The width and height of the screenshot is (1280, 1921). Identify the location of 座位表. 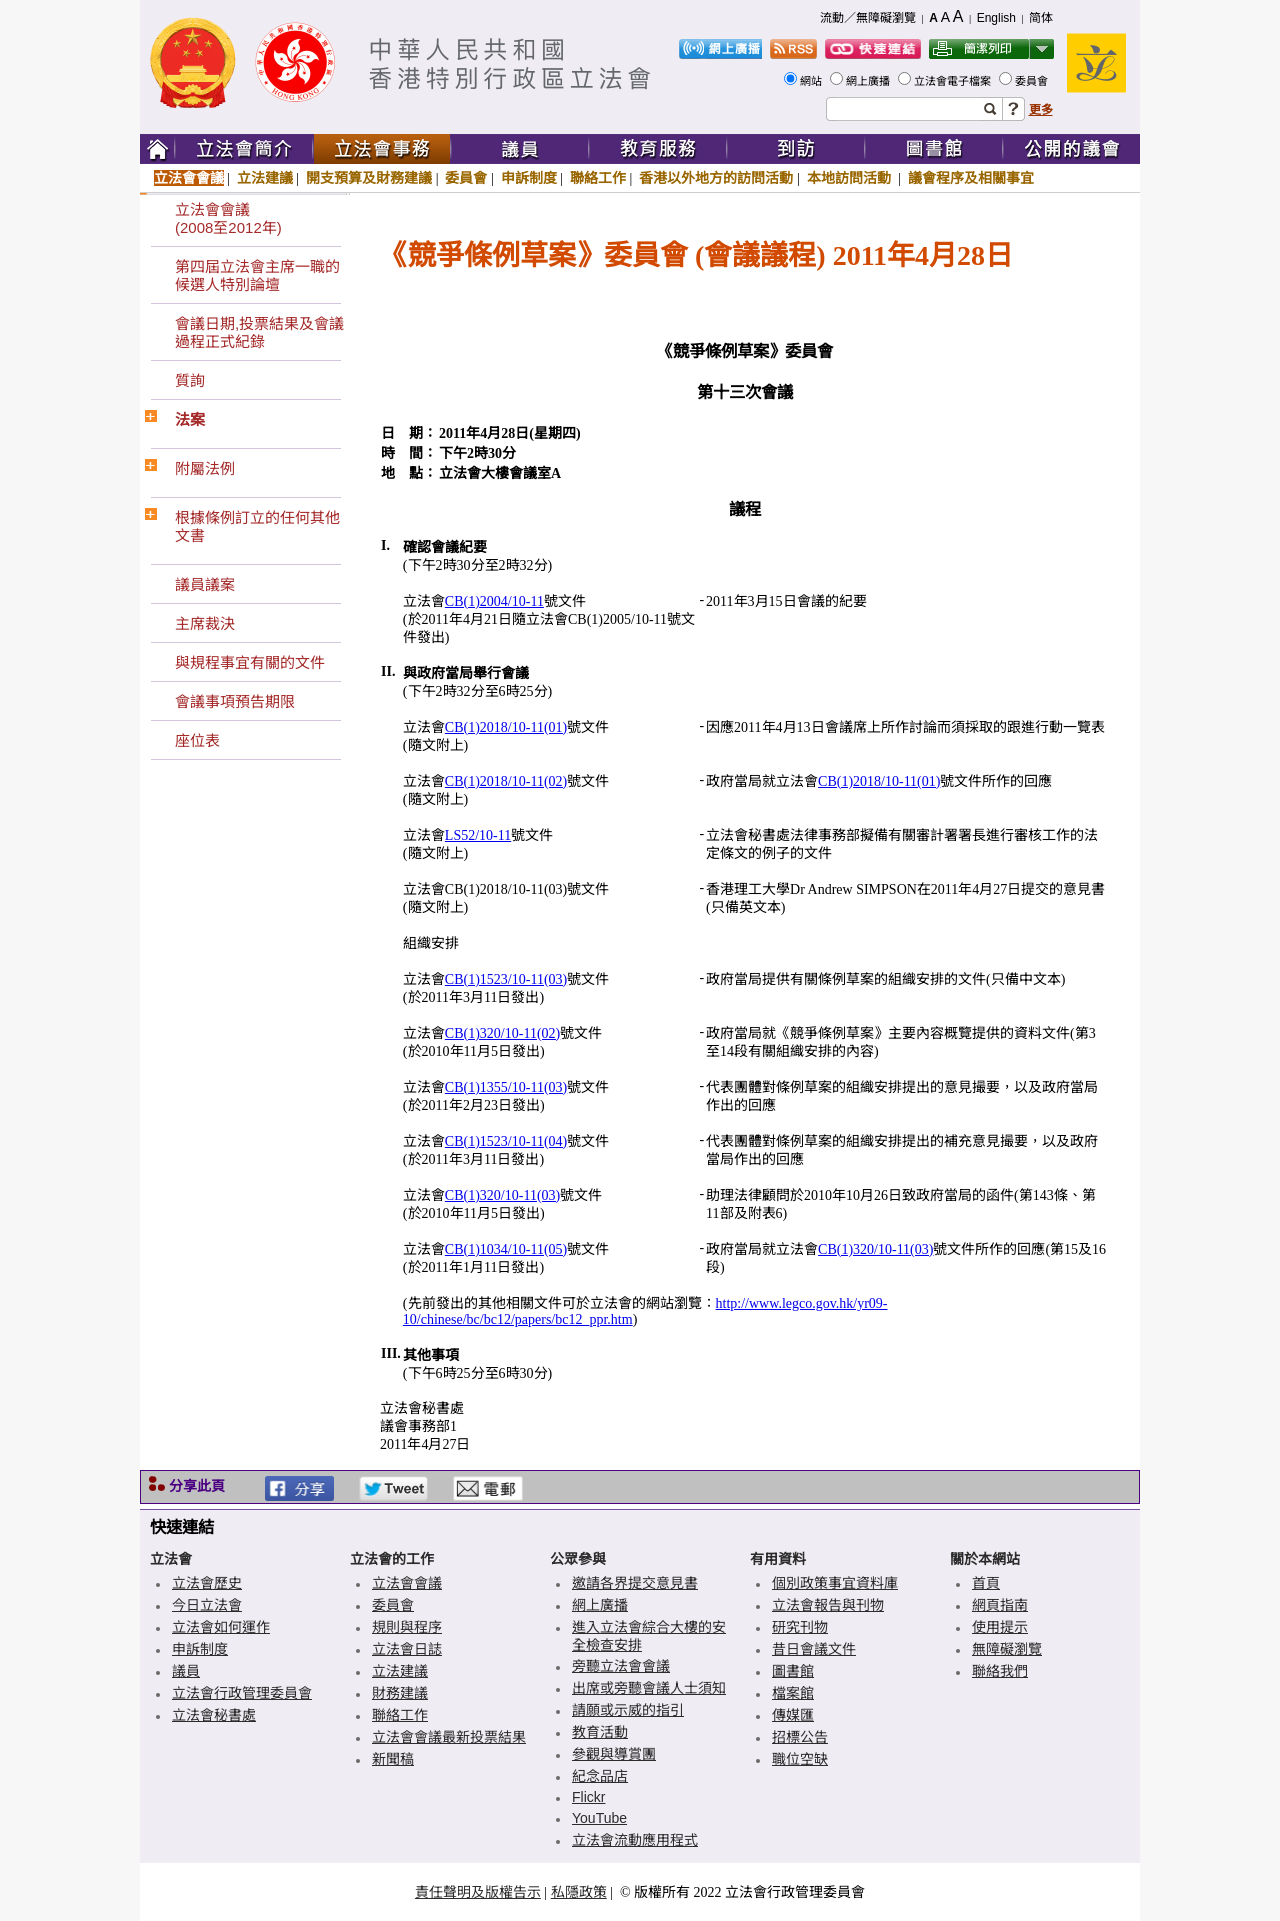
(197, 740).